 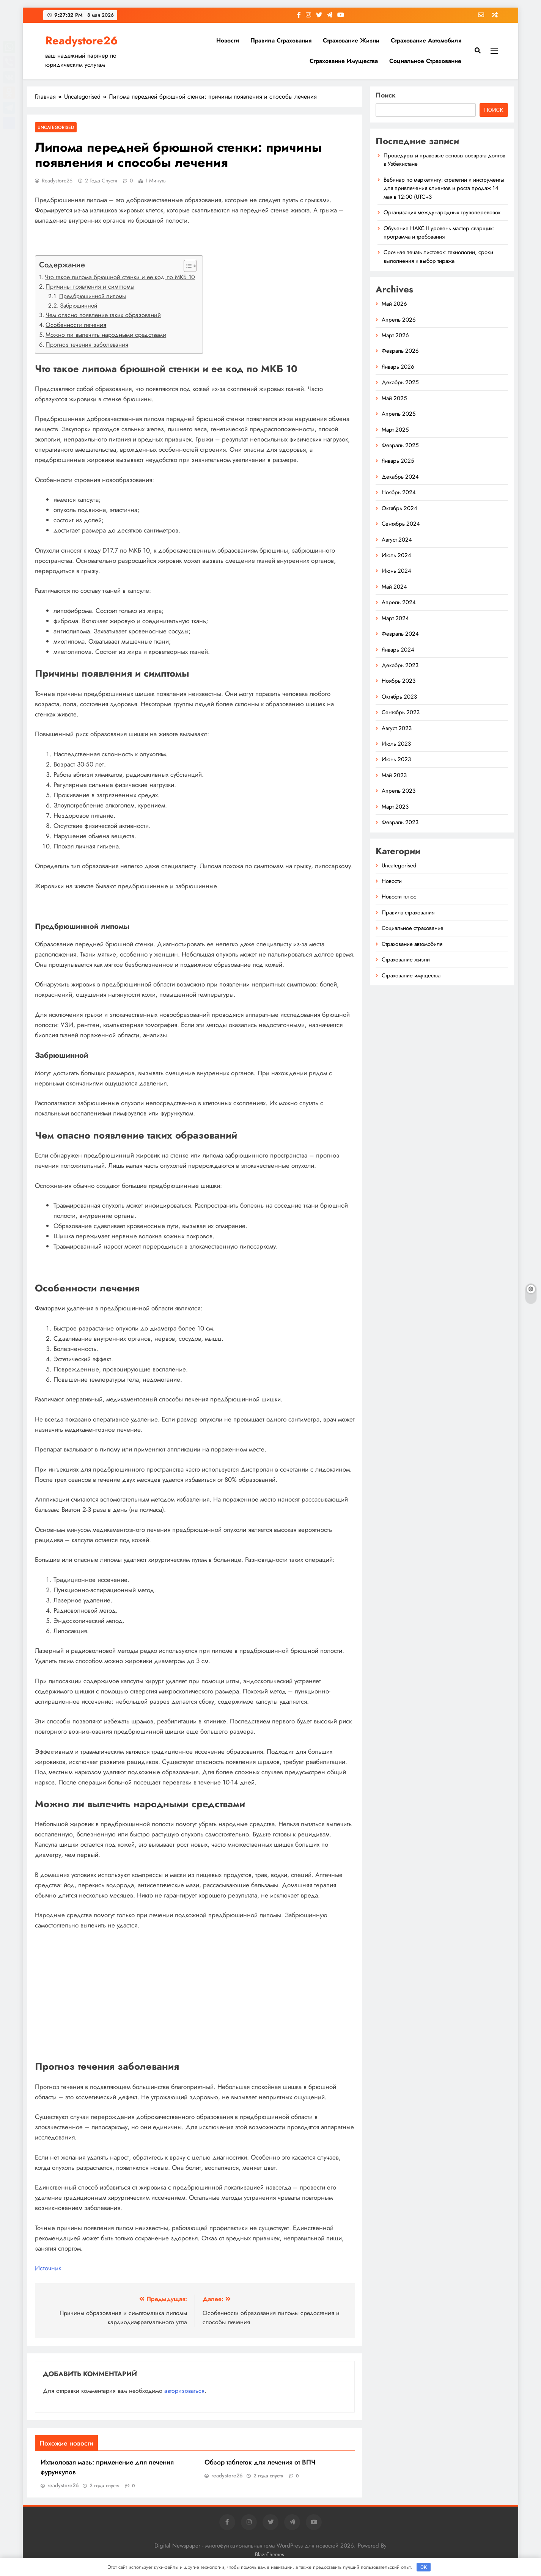 I want to click on Май 2026, so click(x=394, y=304).